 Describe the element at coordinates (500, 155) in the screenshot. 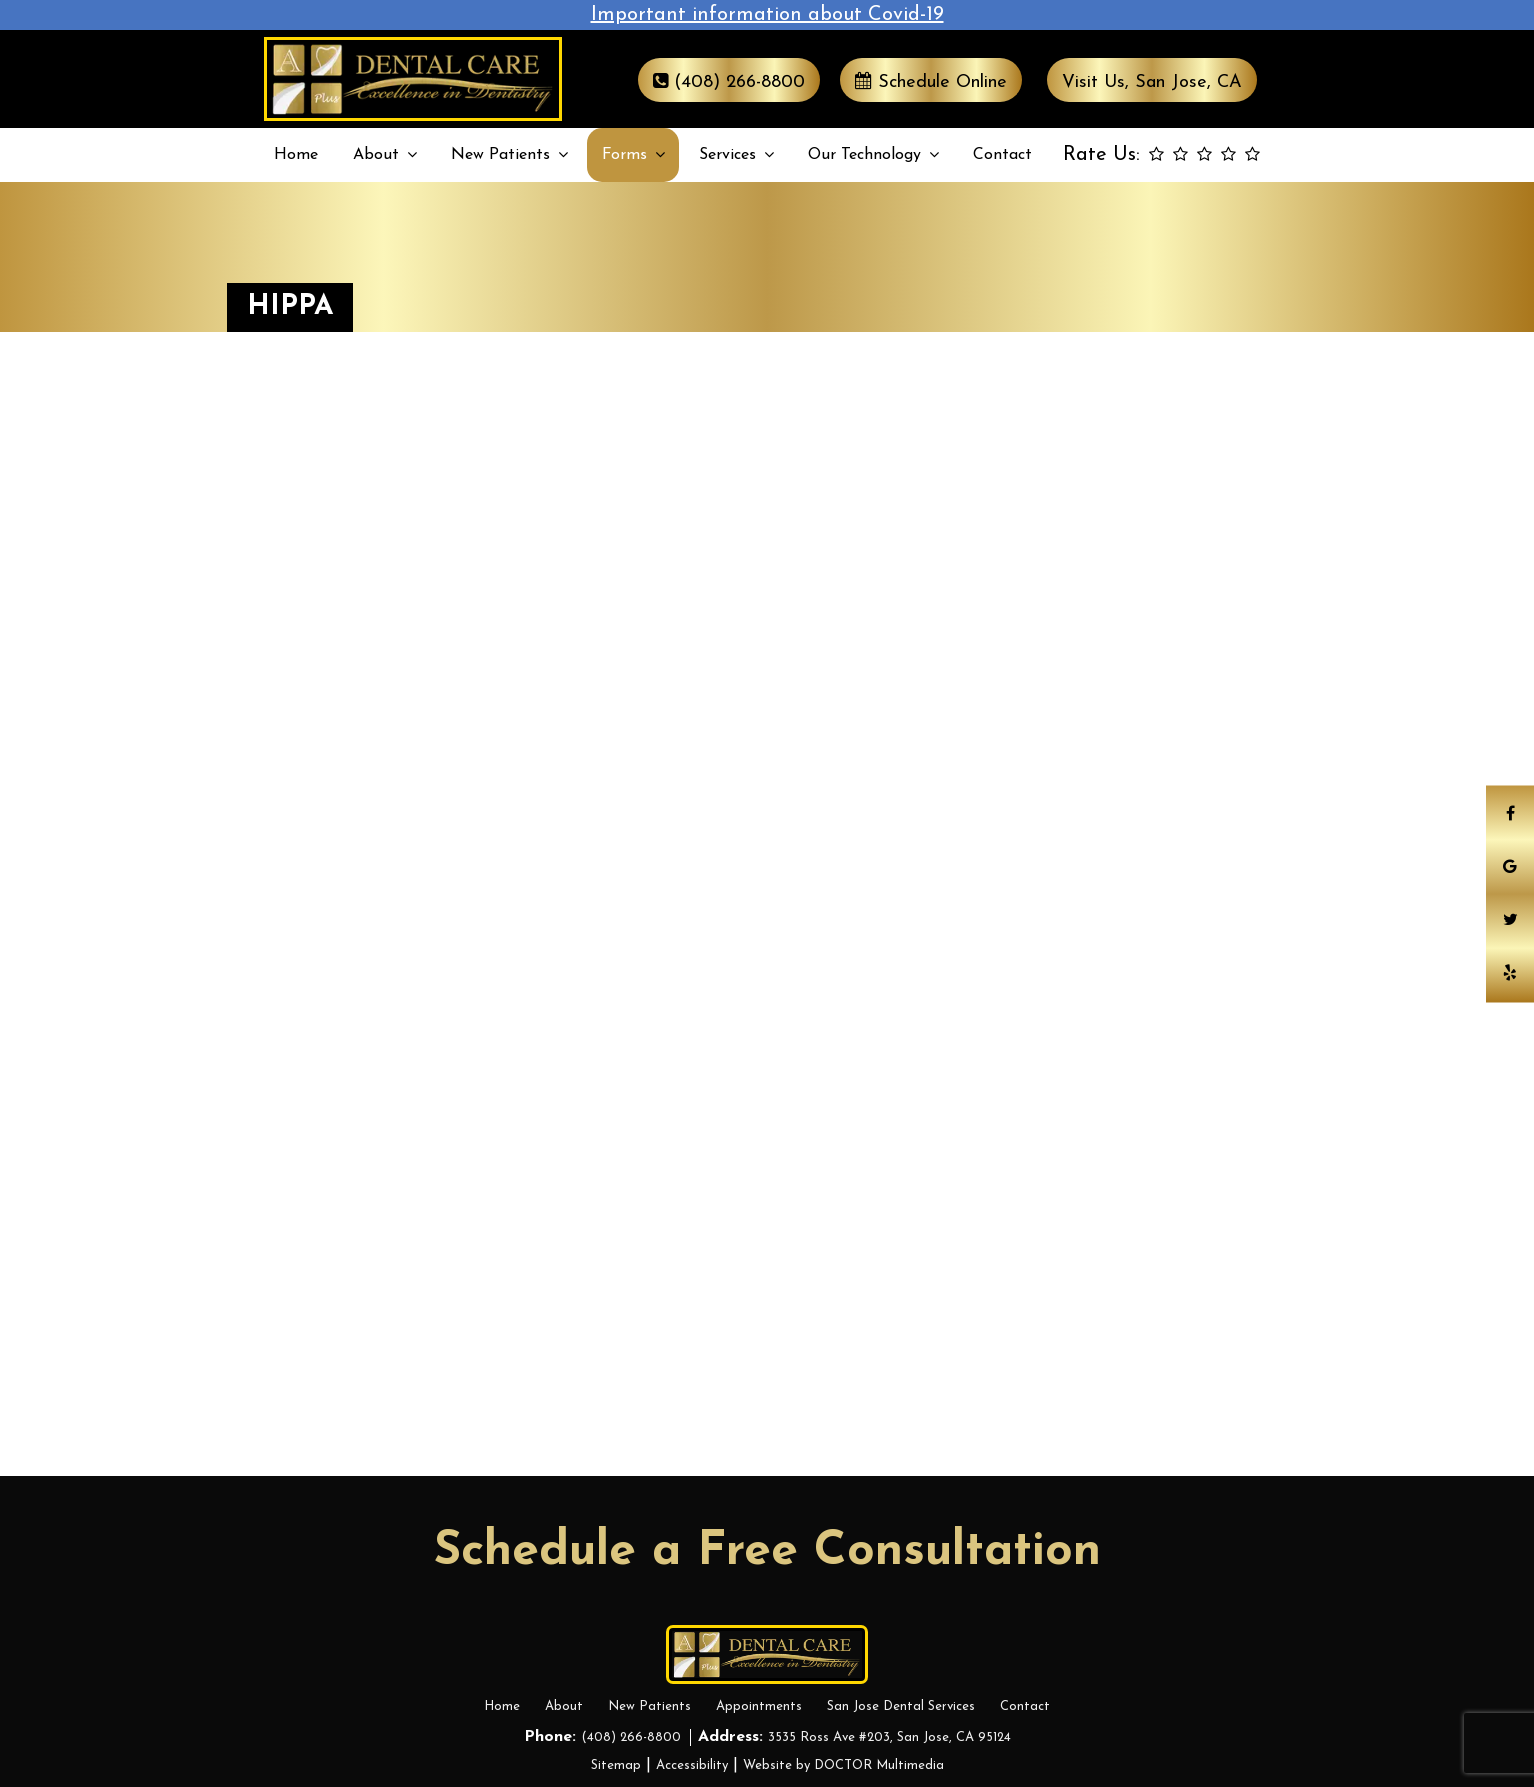

I see `New Patients` at that location.